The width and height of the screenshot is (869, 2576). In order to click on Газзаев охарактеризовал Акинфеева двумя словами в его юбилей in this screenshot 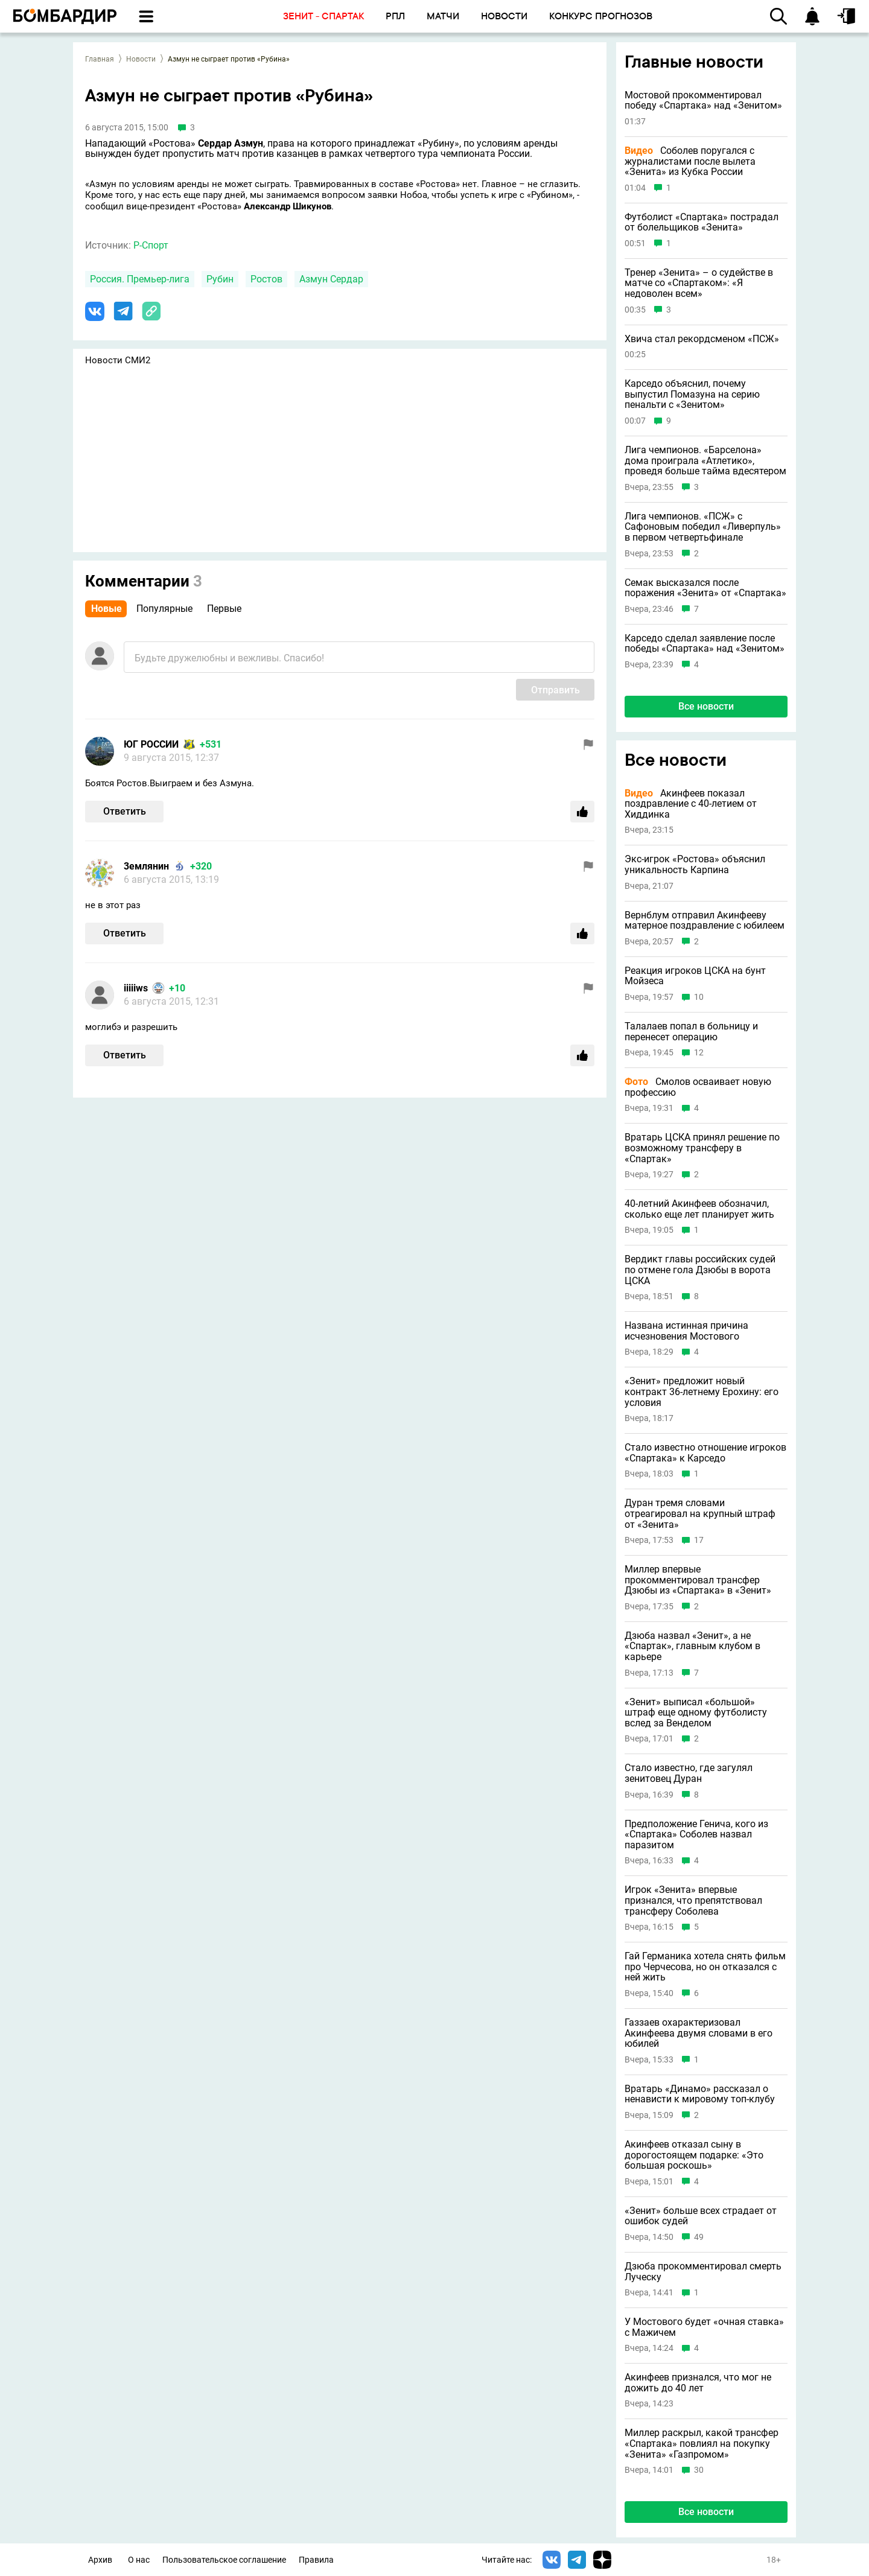, I will do `click(698, 2033)`.